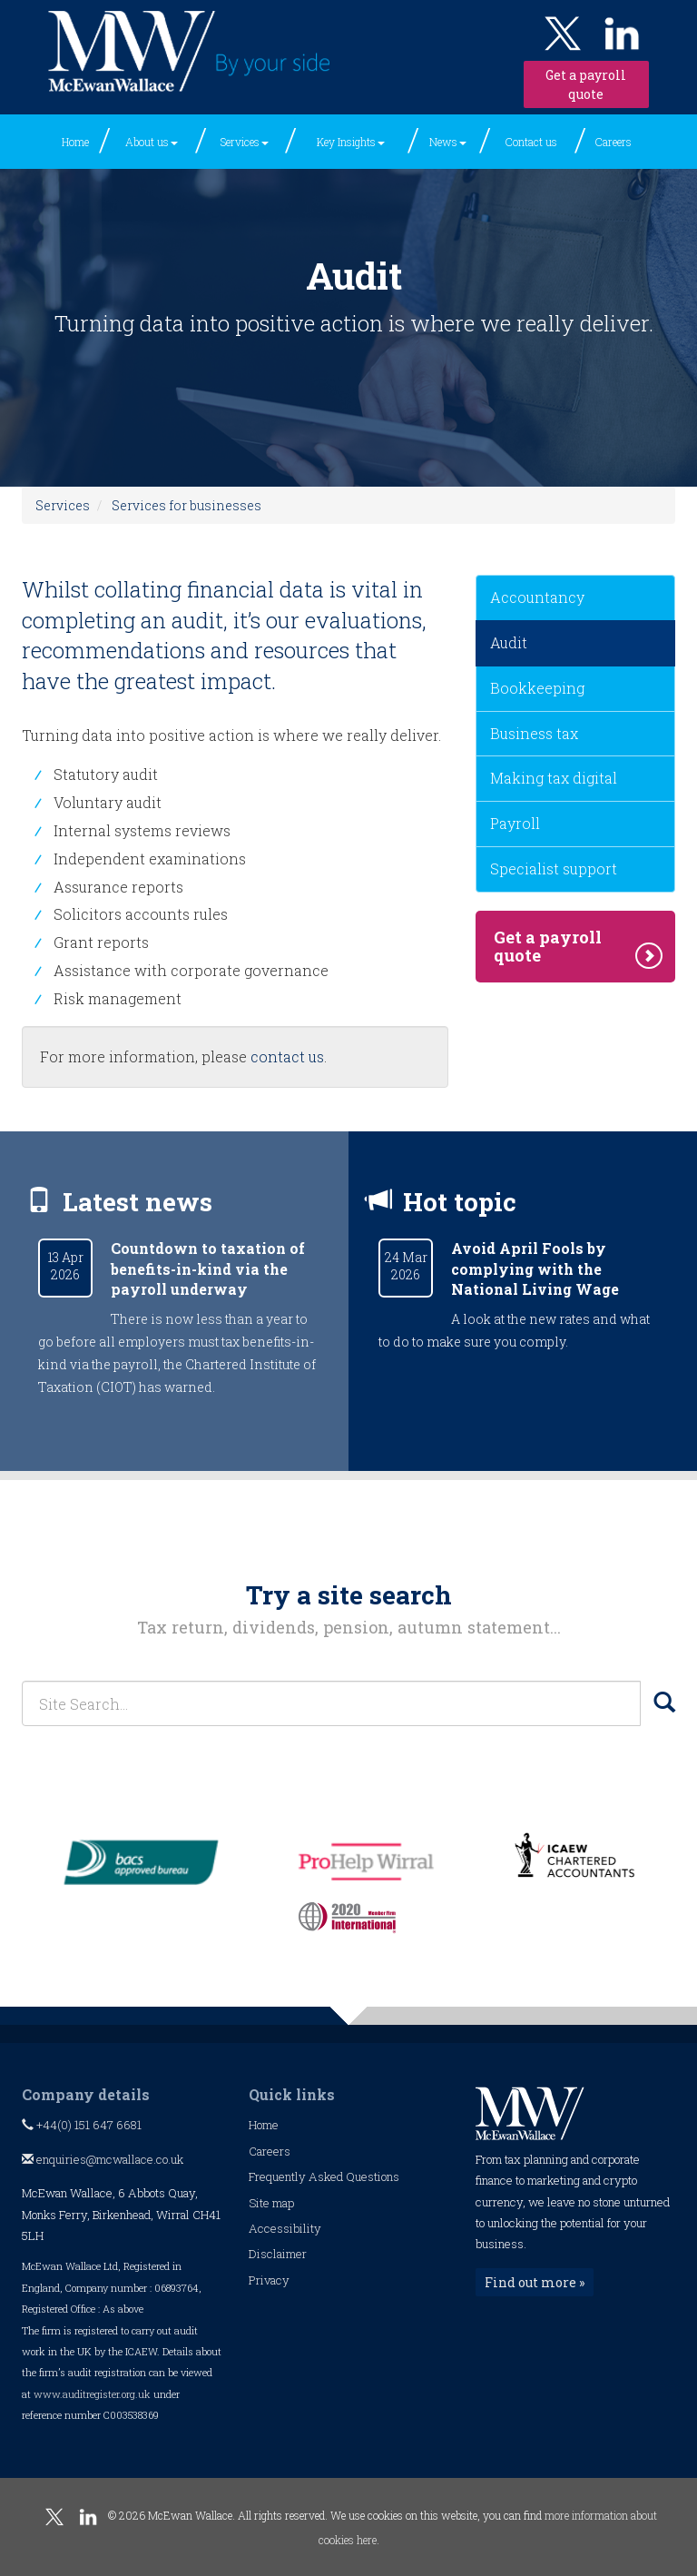 The image size is (697, 2576). I want to click on Audit, so click(508, 642).